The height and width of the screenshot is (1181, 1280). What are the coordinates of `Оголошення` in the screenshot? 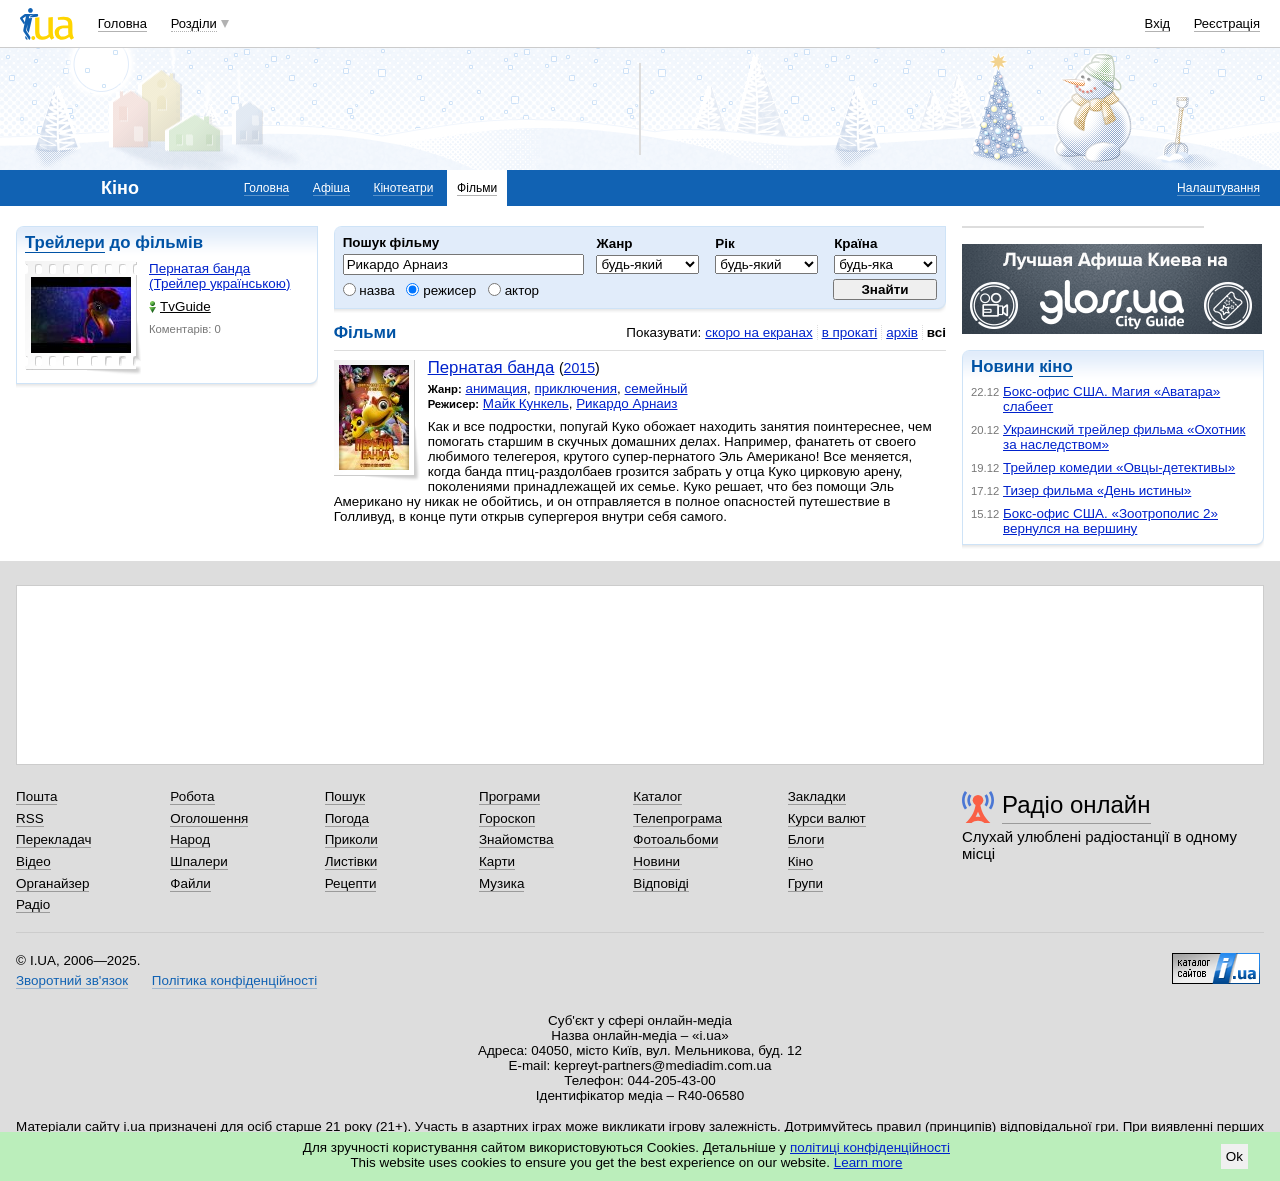 It's located at (209, 818).